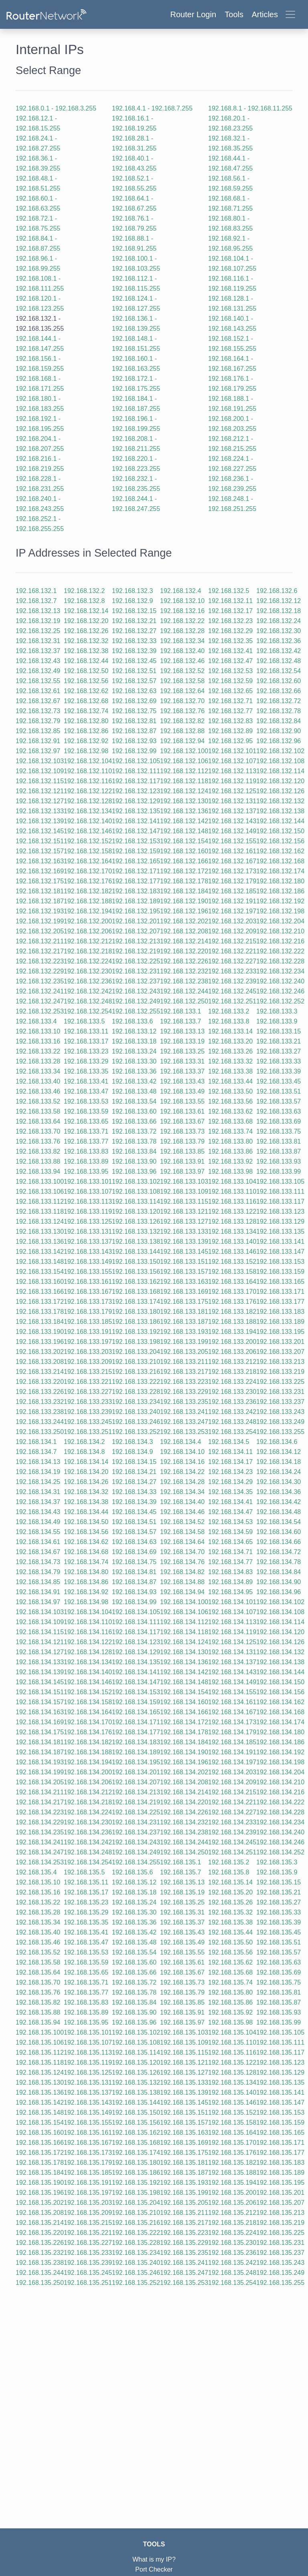  Describe the element at coordinates (38, 701) in the screenshot. I see `192.168.132.67` at that location.